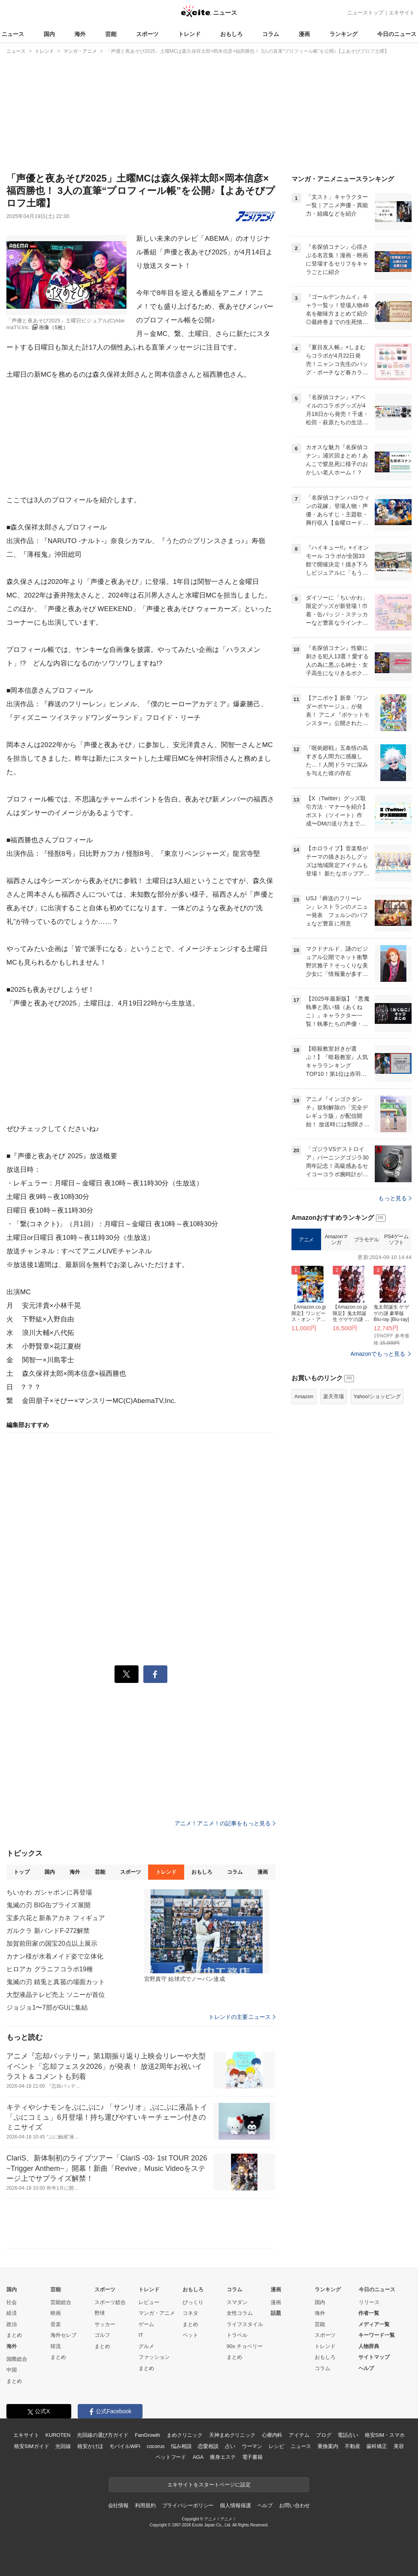 The width and height of the screenshot is (418, 2576). Describe the element at coordinates (336, 1239) in the screenshot. I see `Amazonマンガ` at that location.